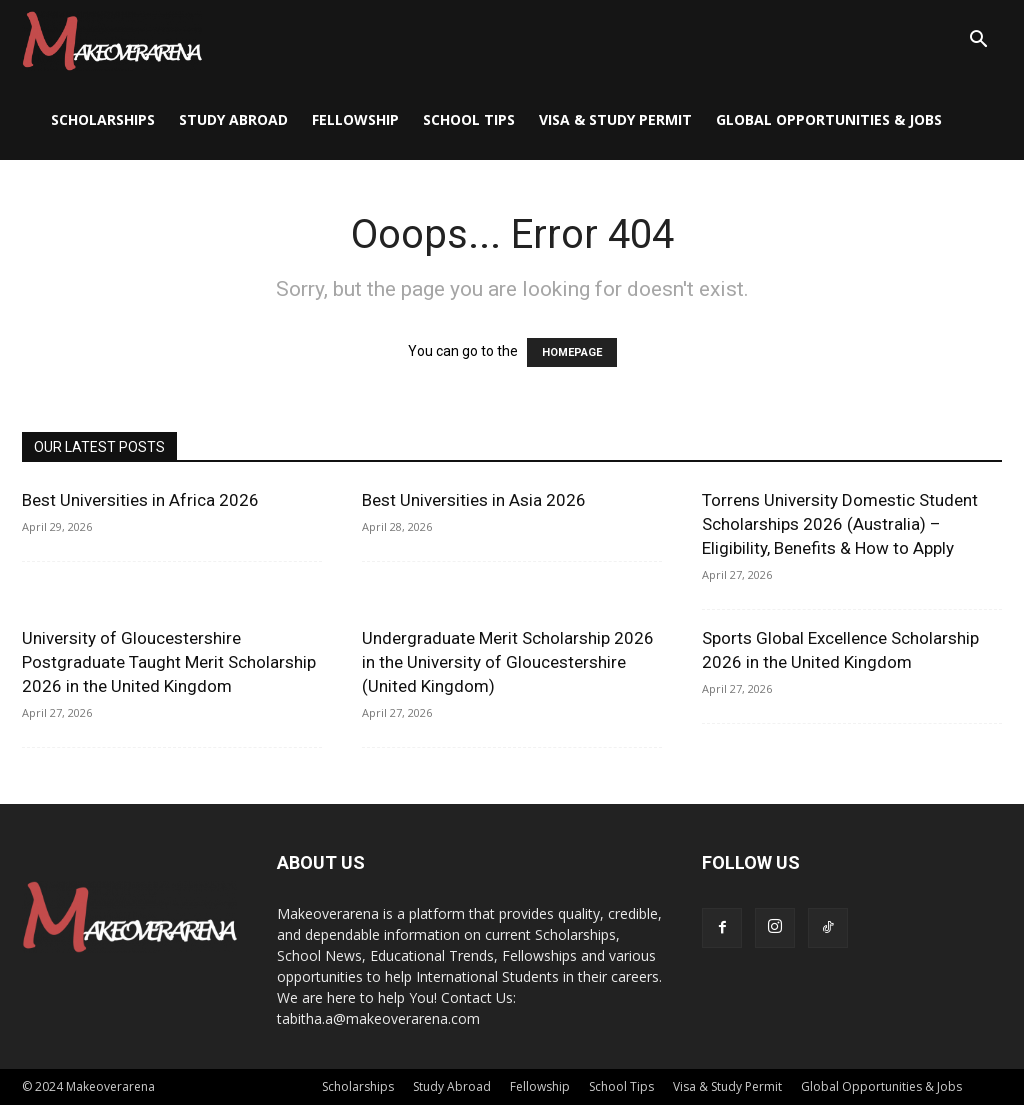 The image size is (1024, 1105). Describe the element at coordinates (978, 41) in the screenshot. I see `[button]` at that location.